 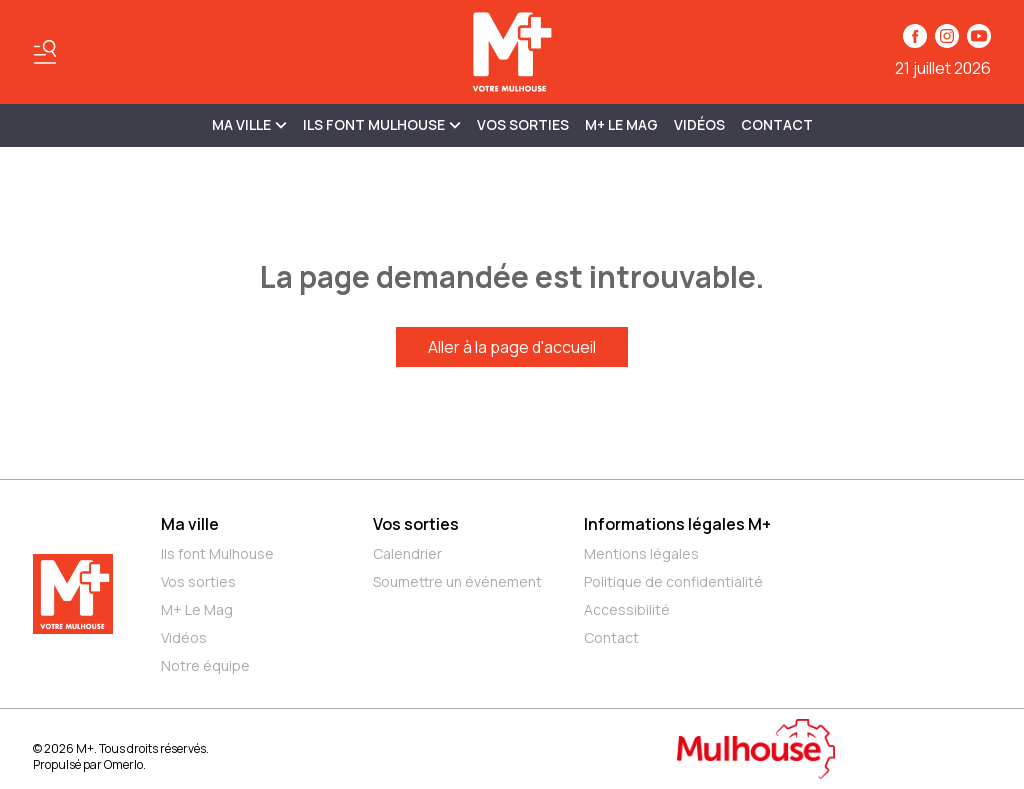 I want to click on Accessibilité, so click(x=627, y=609).